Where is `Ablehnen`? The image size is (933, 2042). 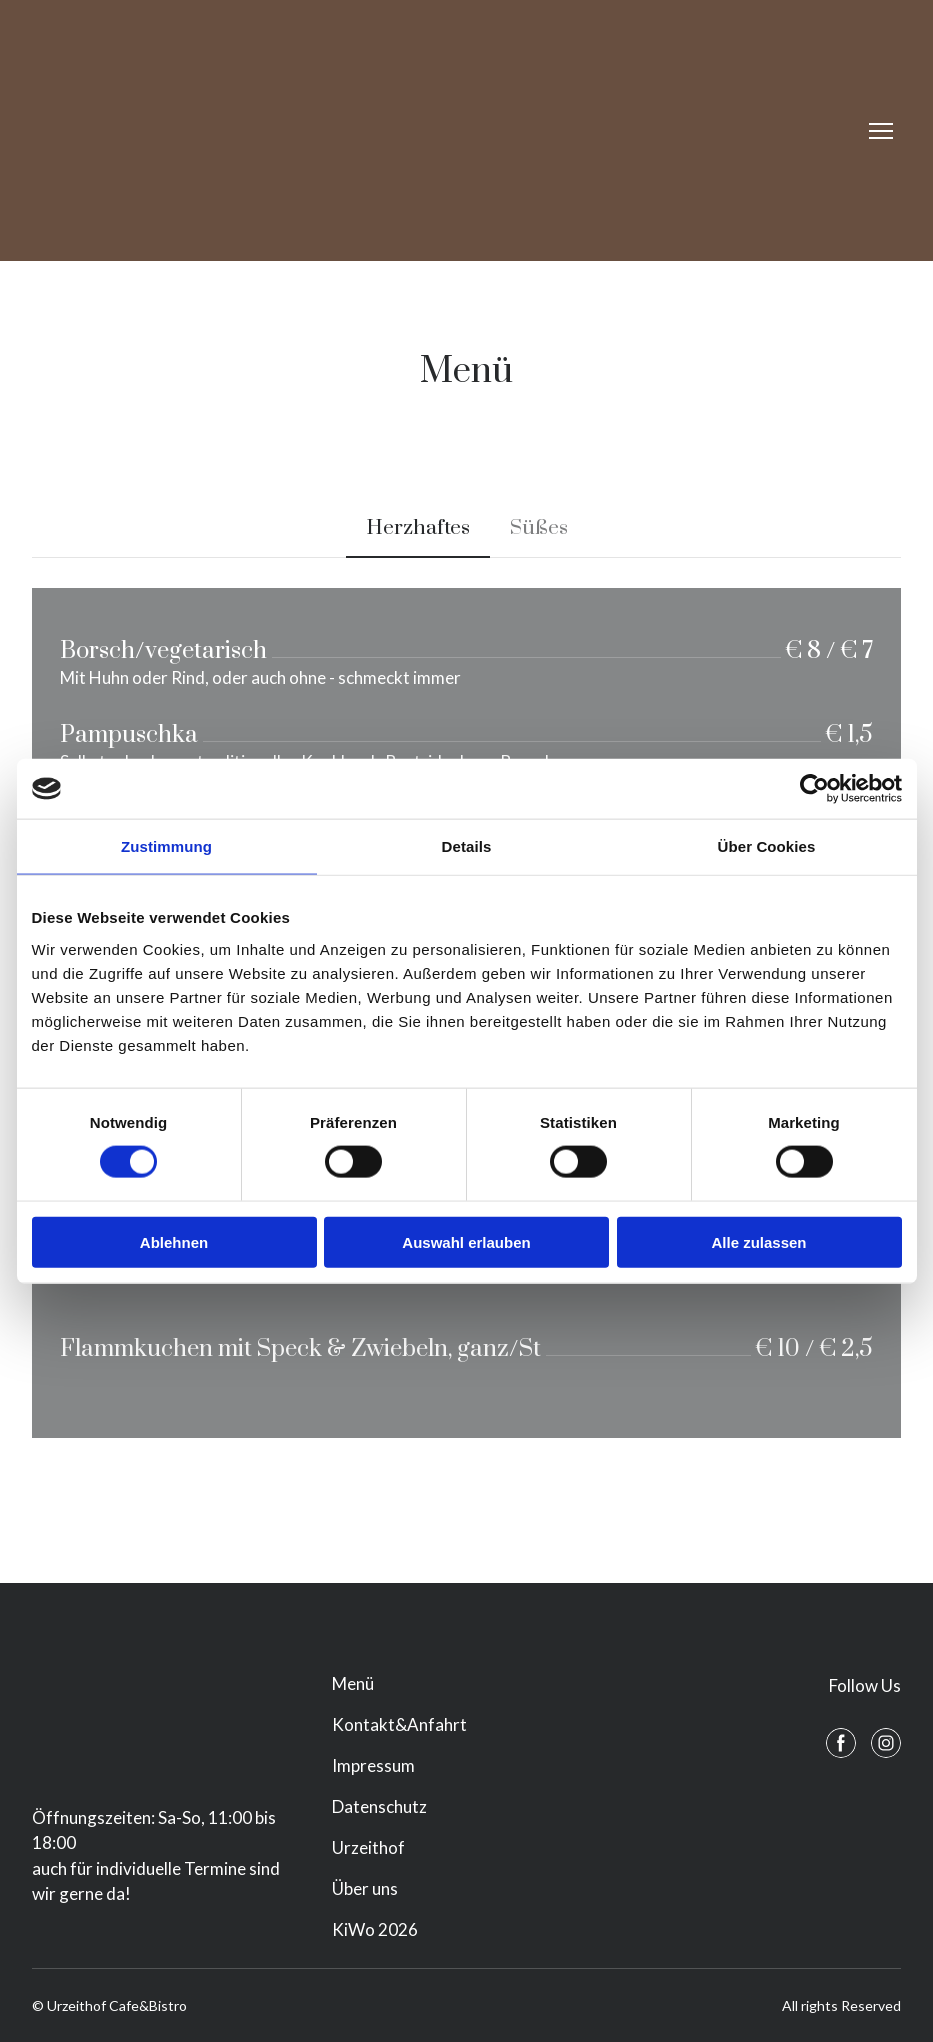 Ablehnen is located at coordinates (174, 1241).